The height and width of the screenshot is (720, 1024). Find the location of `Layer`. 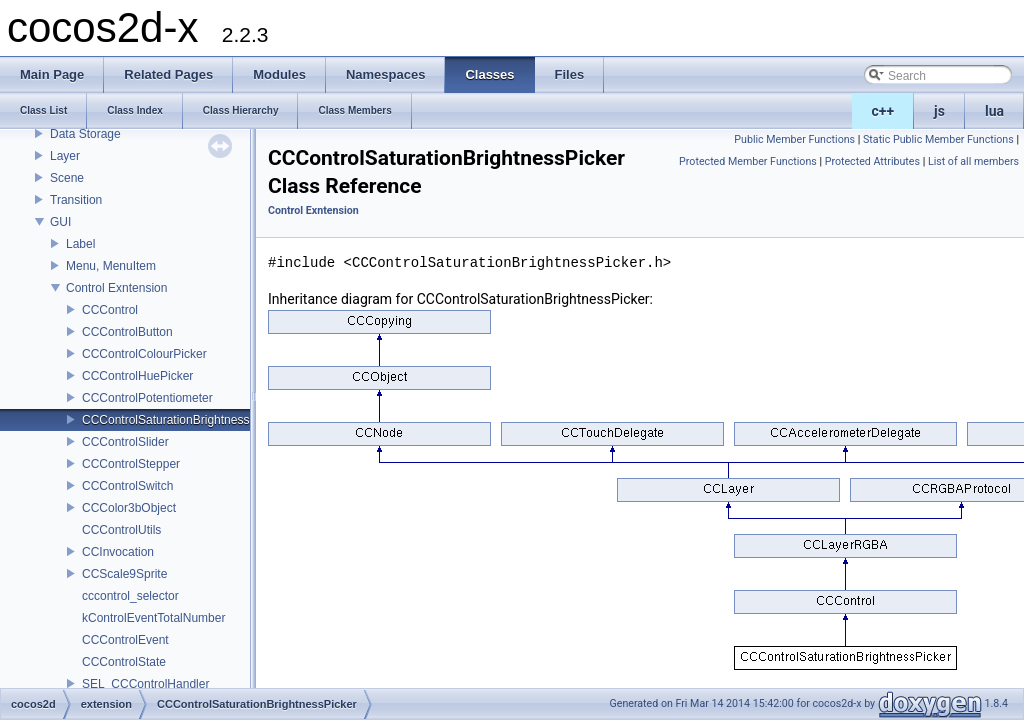

Layer is located at coordinates (65, 156).